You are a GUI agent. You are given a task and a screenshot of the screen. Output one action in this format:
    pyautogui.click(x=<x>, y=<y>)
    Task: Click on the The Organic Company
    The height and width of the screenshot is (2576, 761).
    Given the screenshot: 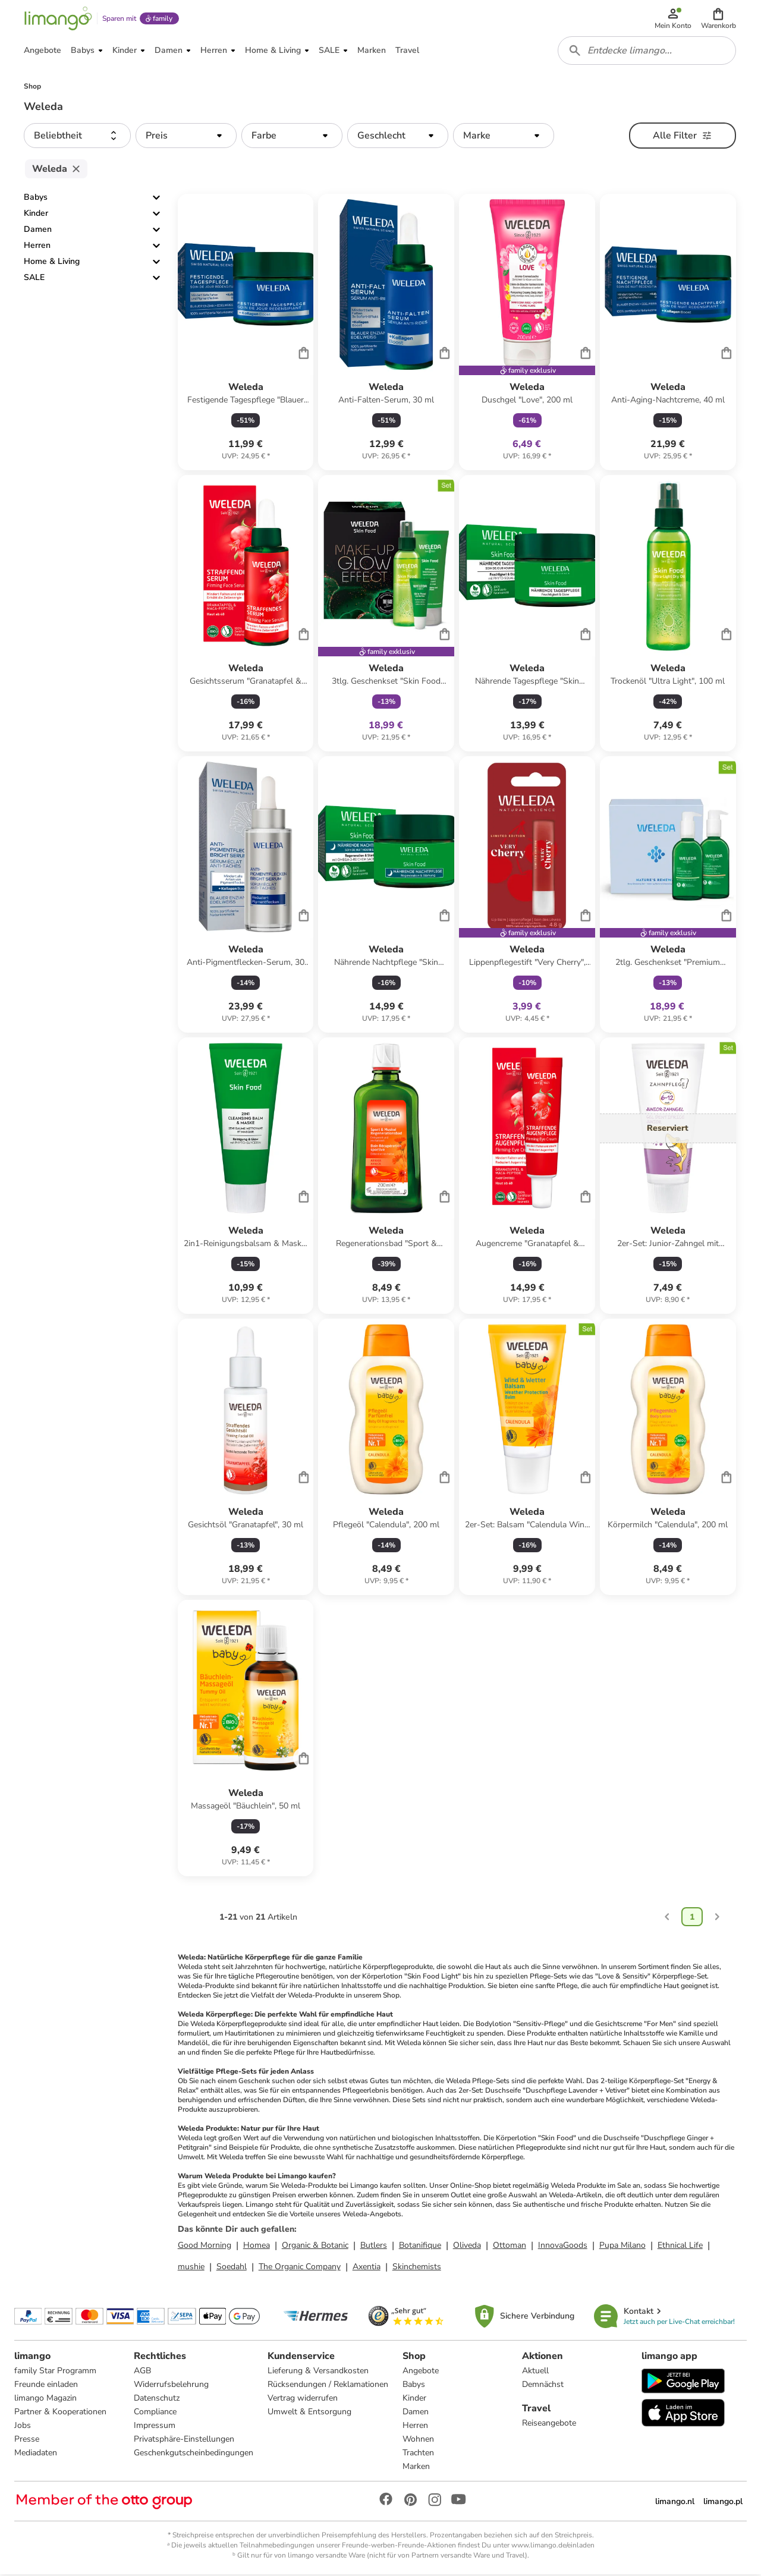 What is the action you would take?
    pyautogui.click(x=300, y=2268)
    